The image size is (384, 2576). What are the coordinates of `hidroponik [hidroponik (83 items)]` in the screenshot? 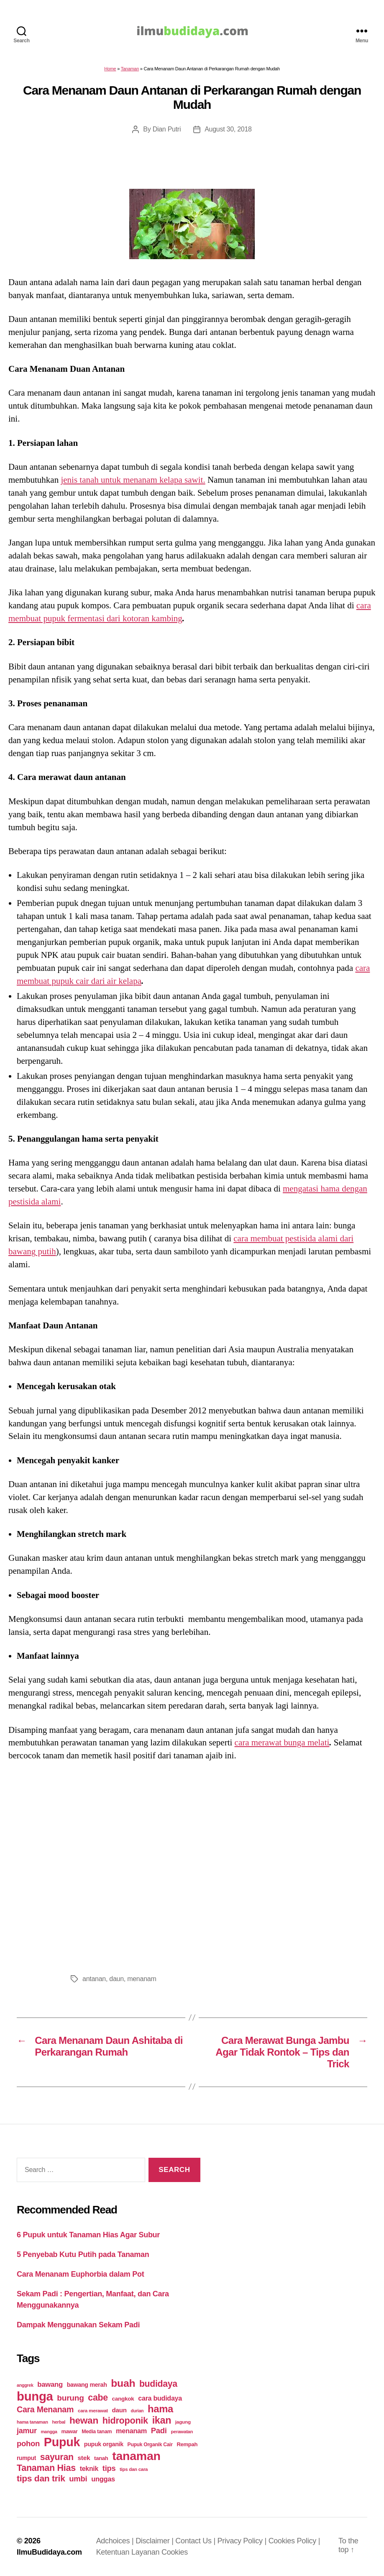 It's located at (125, 2420).